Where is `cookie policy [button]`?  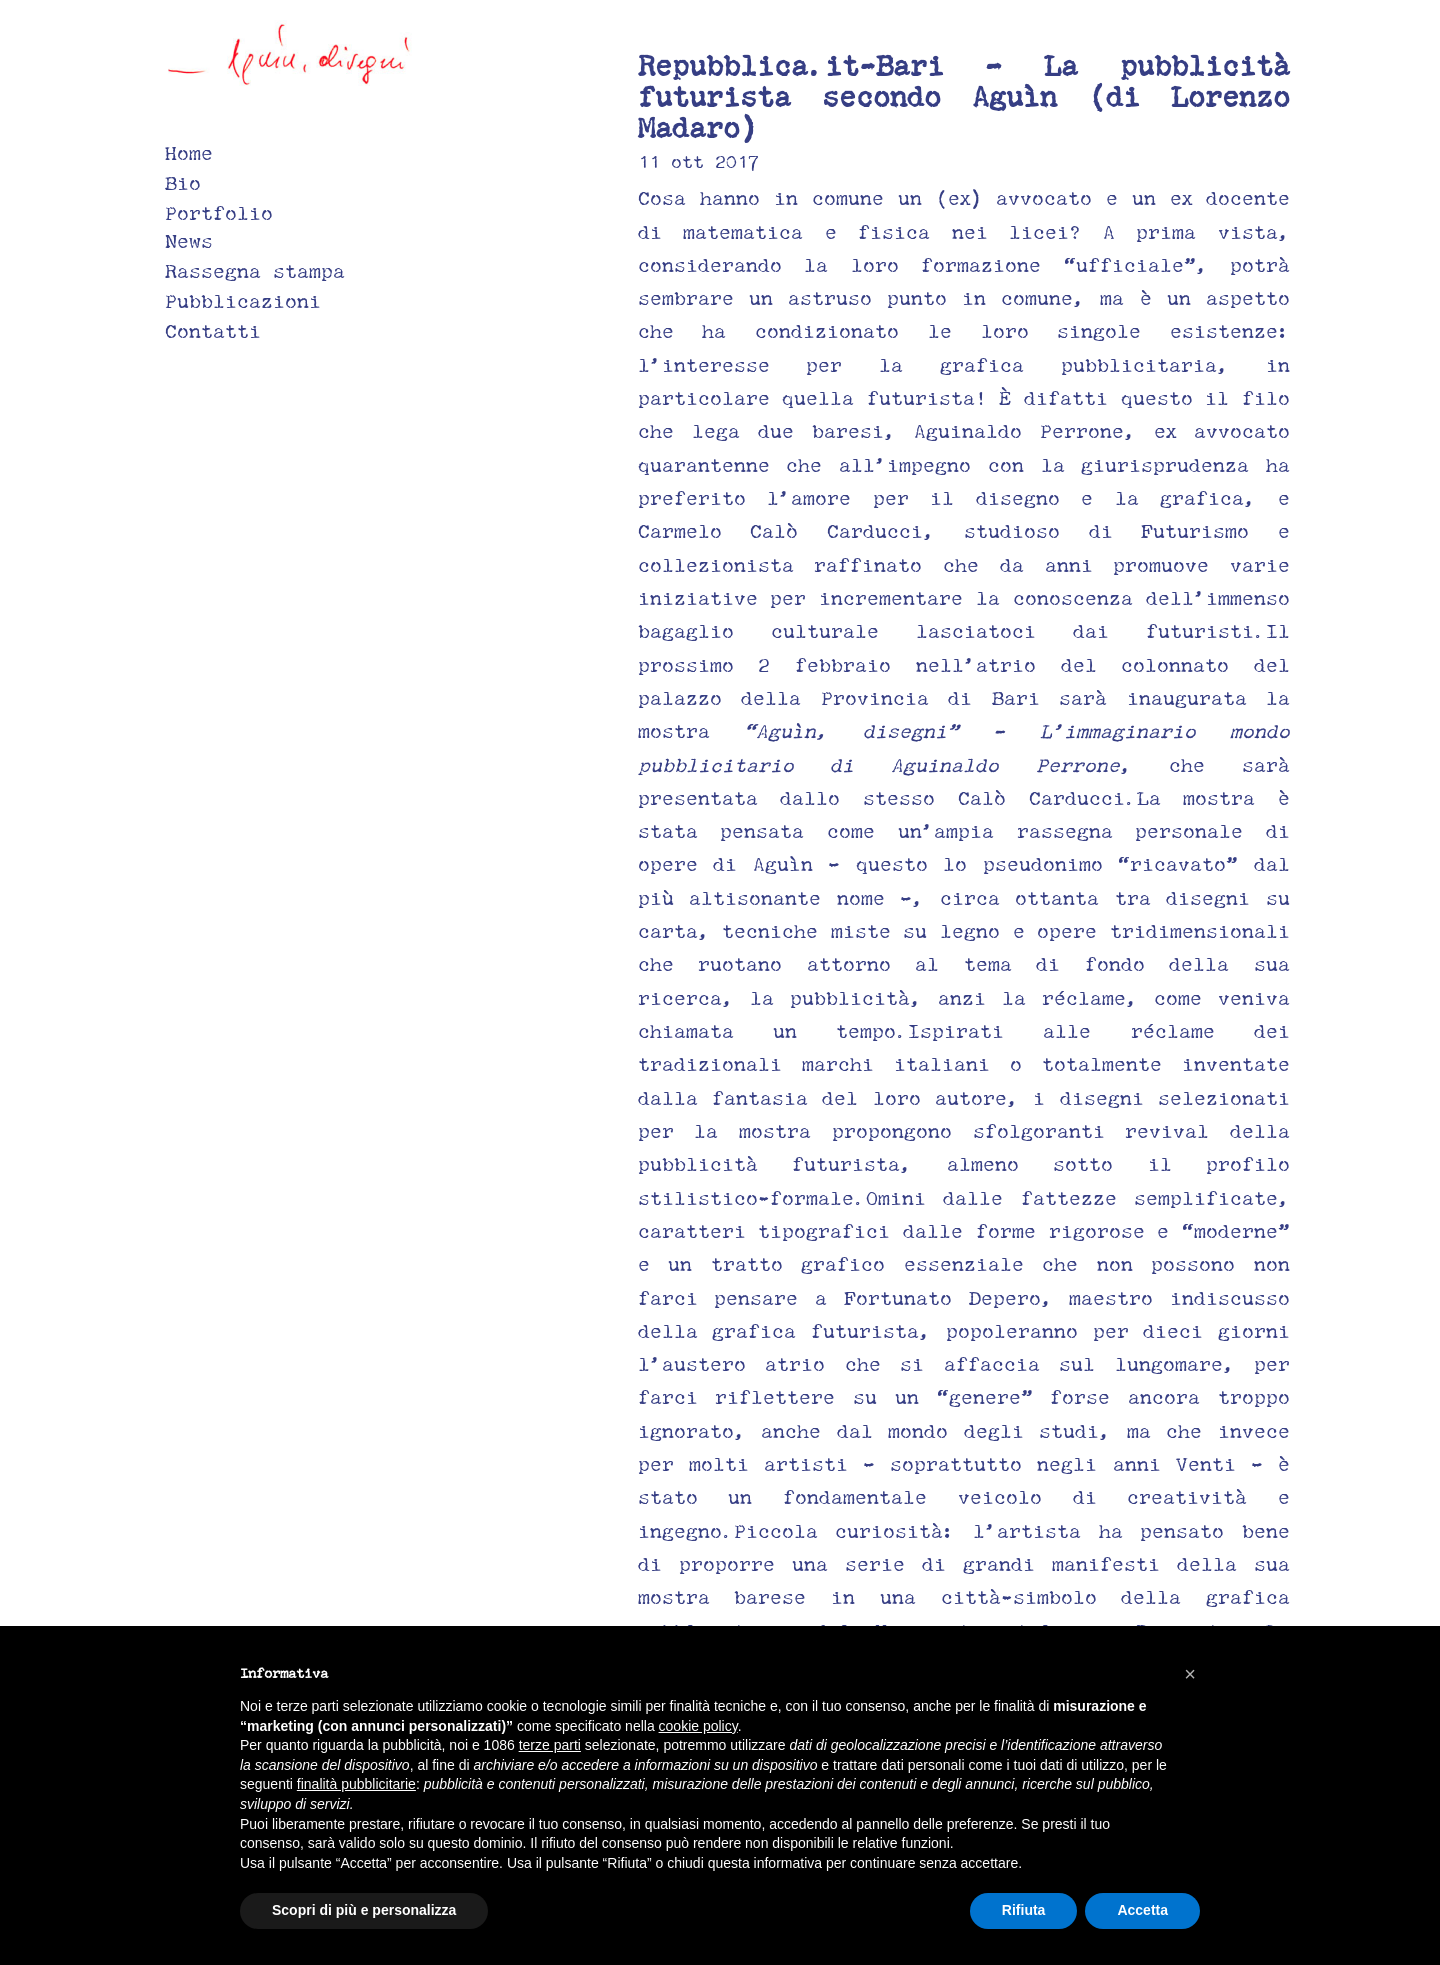
cookie policy [button] is located at coordinates (698, 1726).